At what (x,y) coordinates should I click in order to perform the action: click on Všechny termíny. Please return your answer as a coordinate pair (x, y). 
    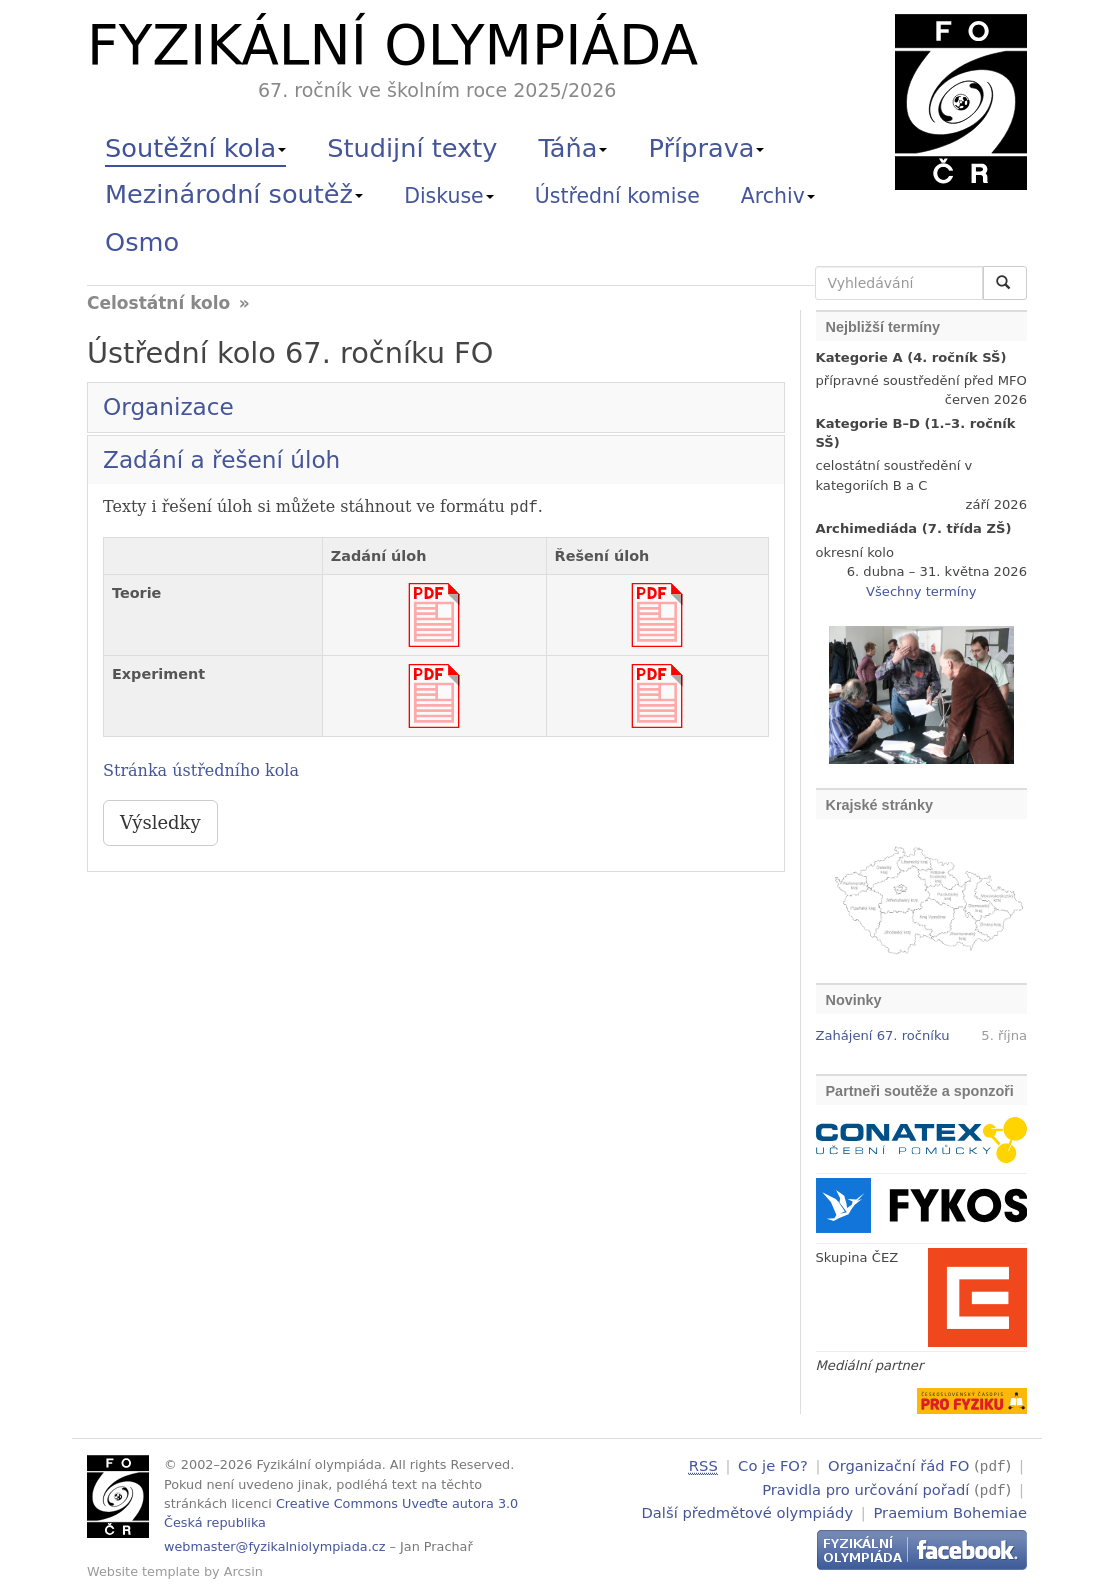
    Looking at the image, I should click on (921, 591).